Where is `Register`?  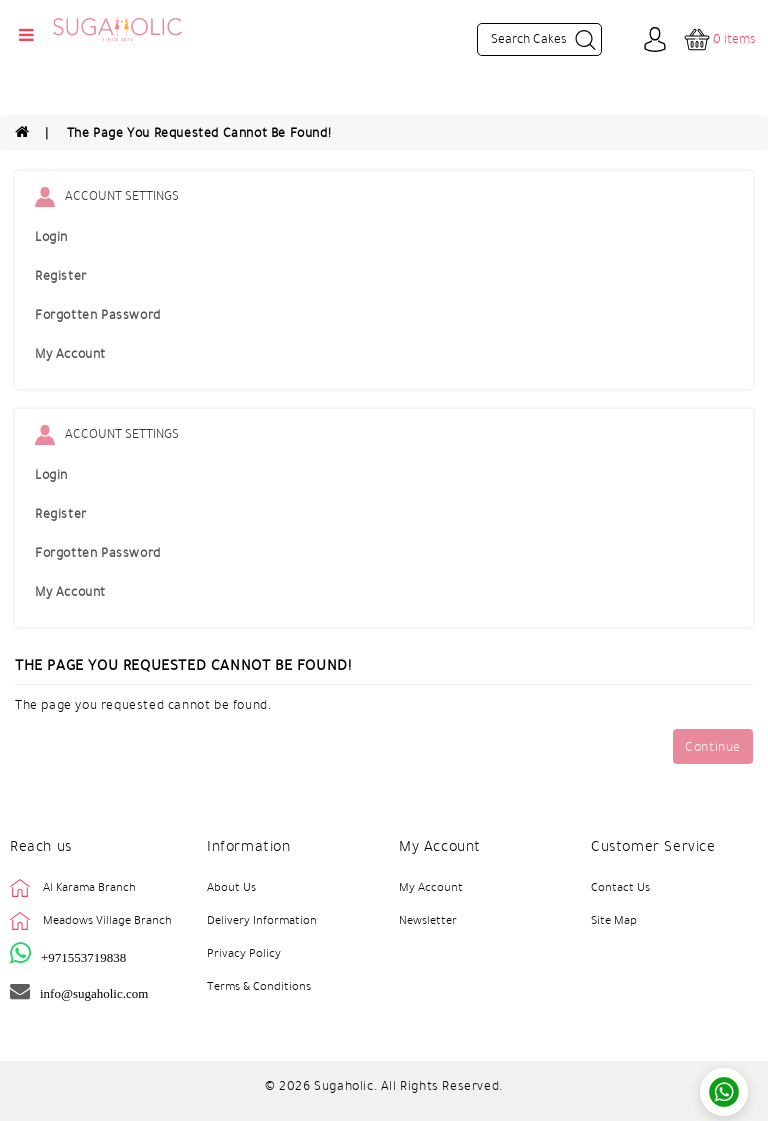
Register is located at coordinates (61, 276).